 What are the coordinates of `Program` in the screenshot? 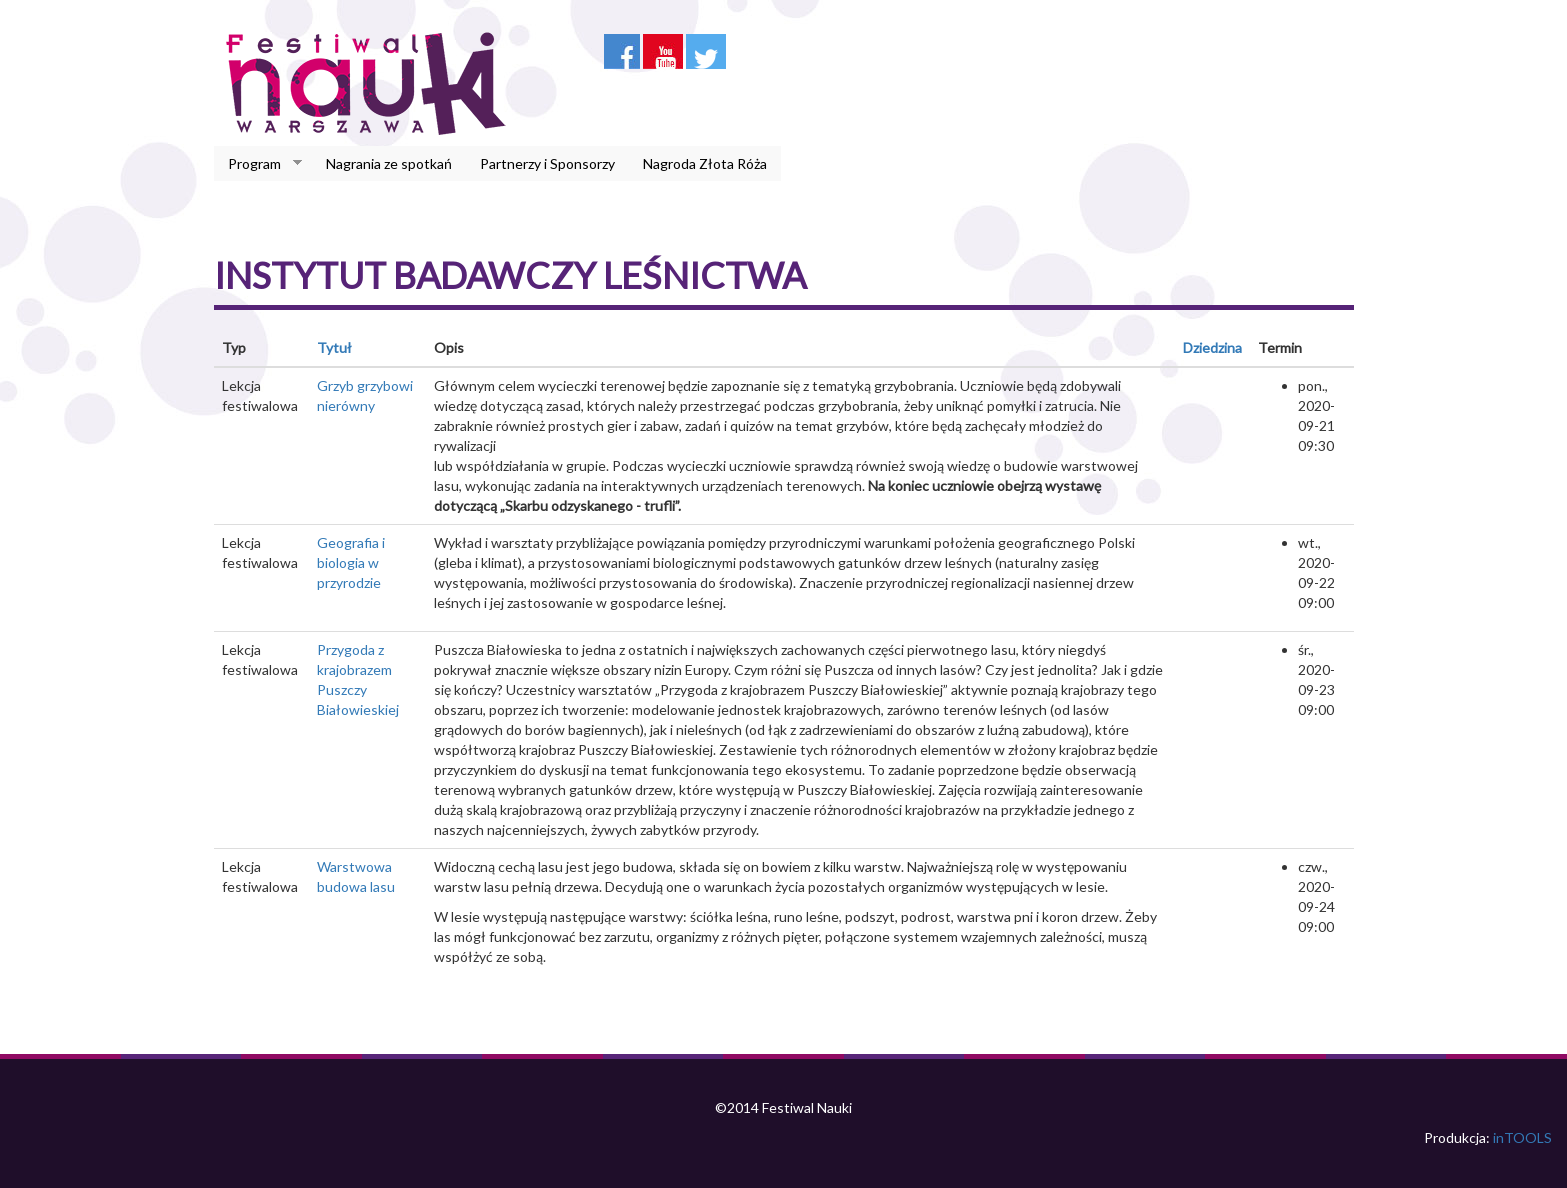 It's located at (258, 164).